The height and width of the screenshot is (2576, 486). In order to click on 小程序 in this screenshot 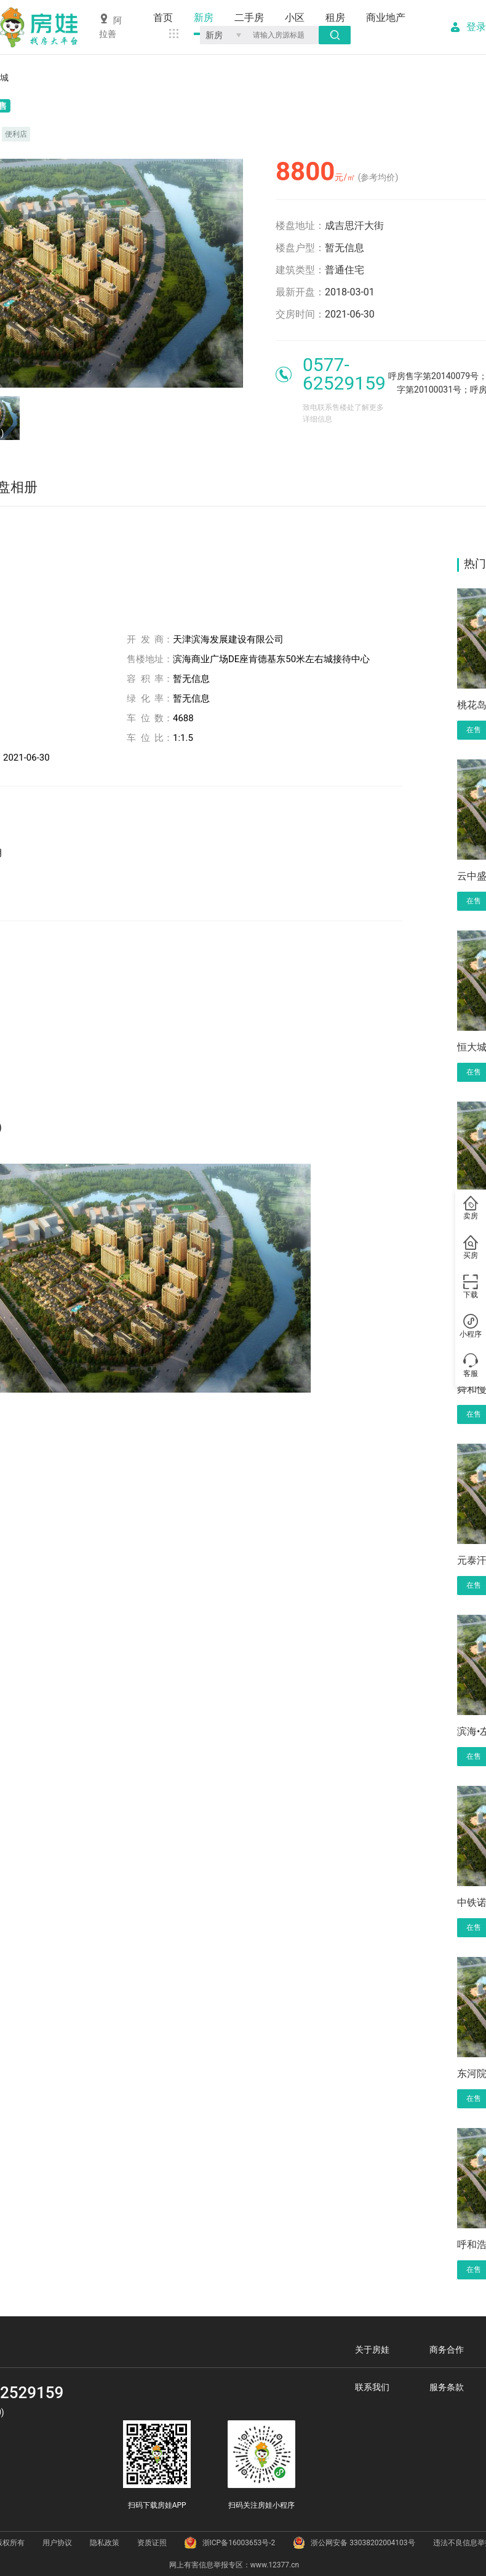, I will do `click(471, 1326)`.